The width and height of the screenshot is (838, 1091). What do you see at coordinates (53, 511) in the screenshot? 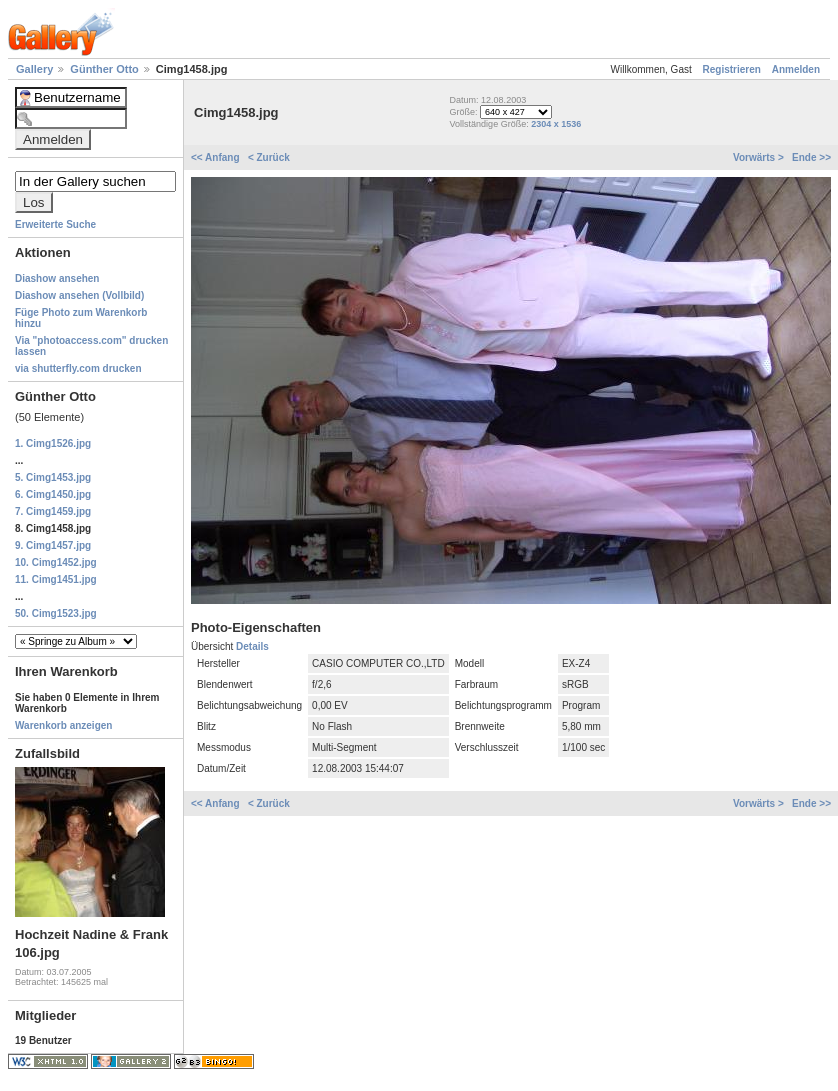
I see `7. Cimg1459.jpg` at bounding box center [53, 511].